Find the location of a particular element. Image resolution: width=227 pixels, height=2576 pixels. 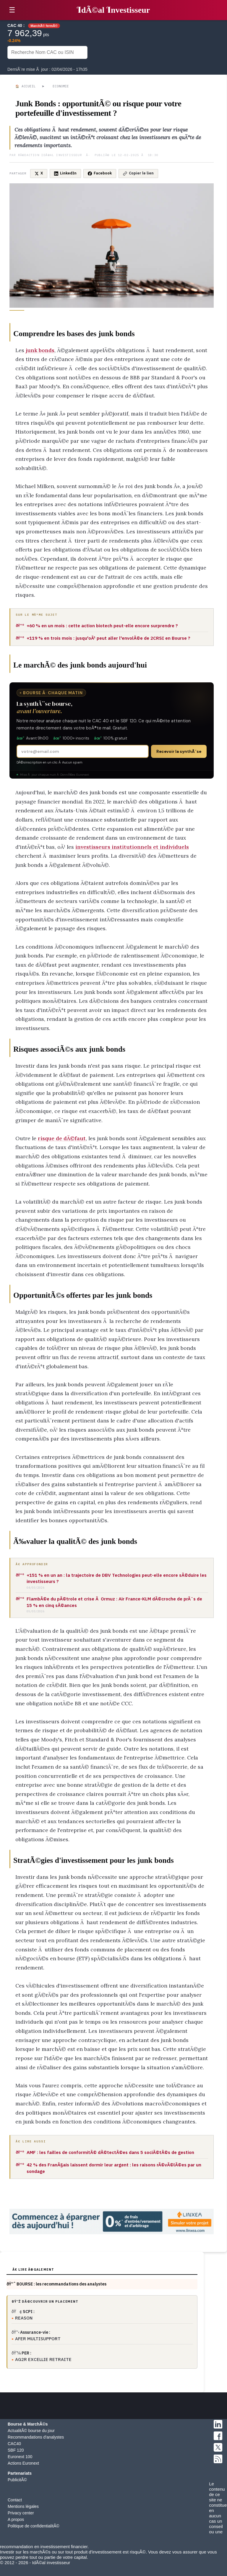

CAC40 is located at coordinates (14, 2443).